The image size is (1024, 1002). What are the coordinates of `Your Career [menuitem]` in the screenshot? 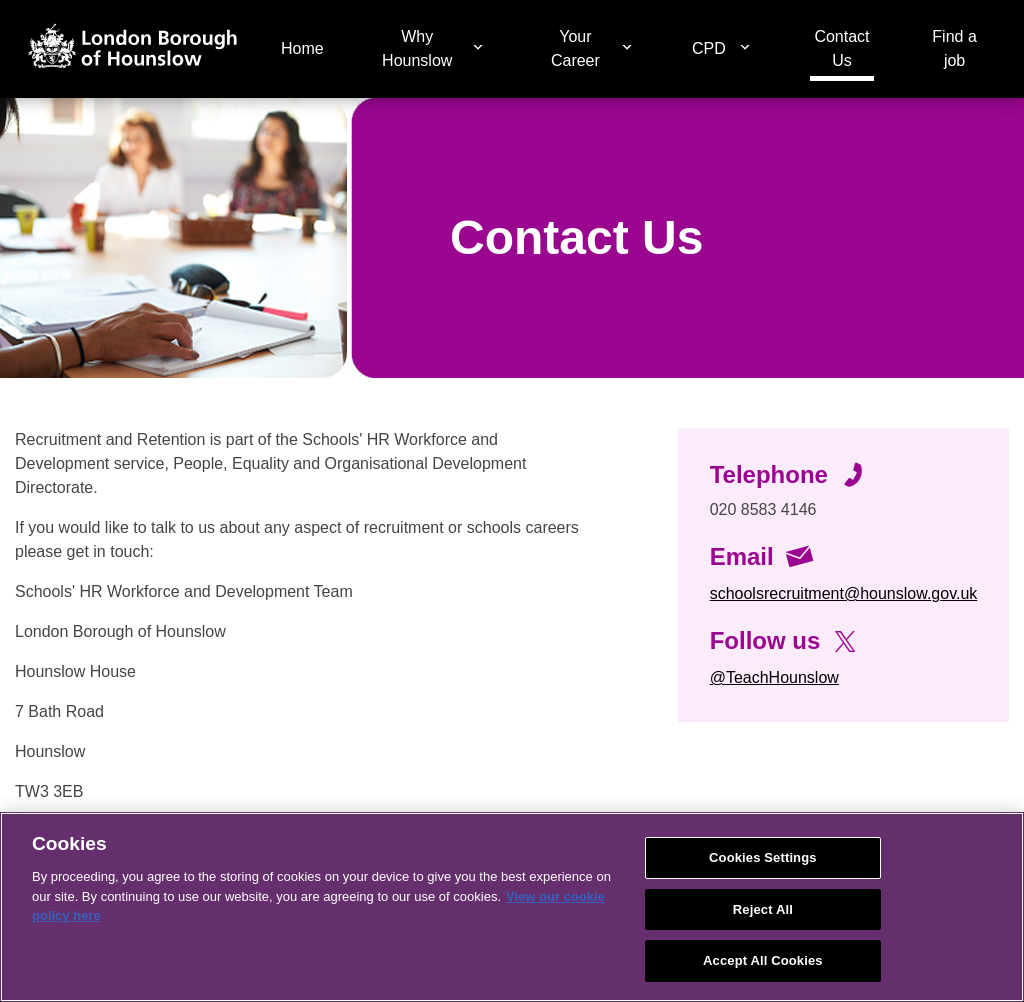 It's located at (575, 48).